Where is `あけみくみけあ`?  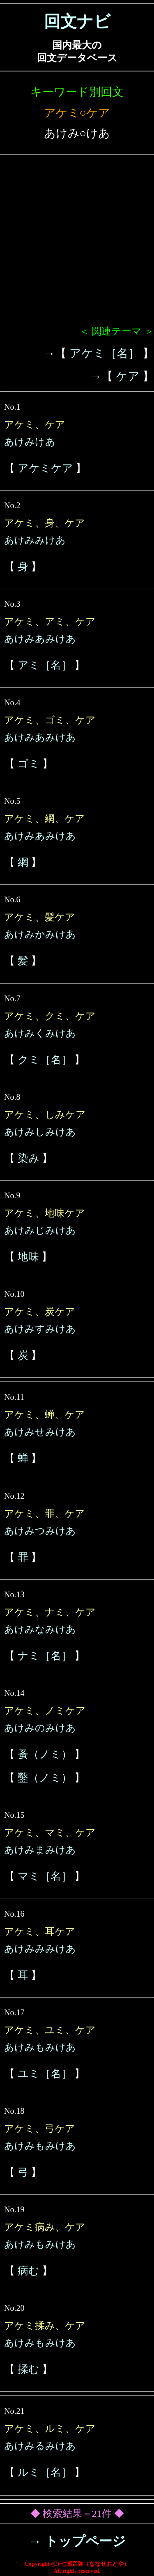 あけみくみけあ is located at coordinates (40, 1033).